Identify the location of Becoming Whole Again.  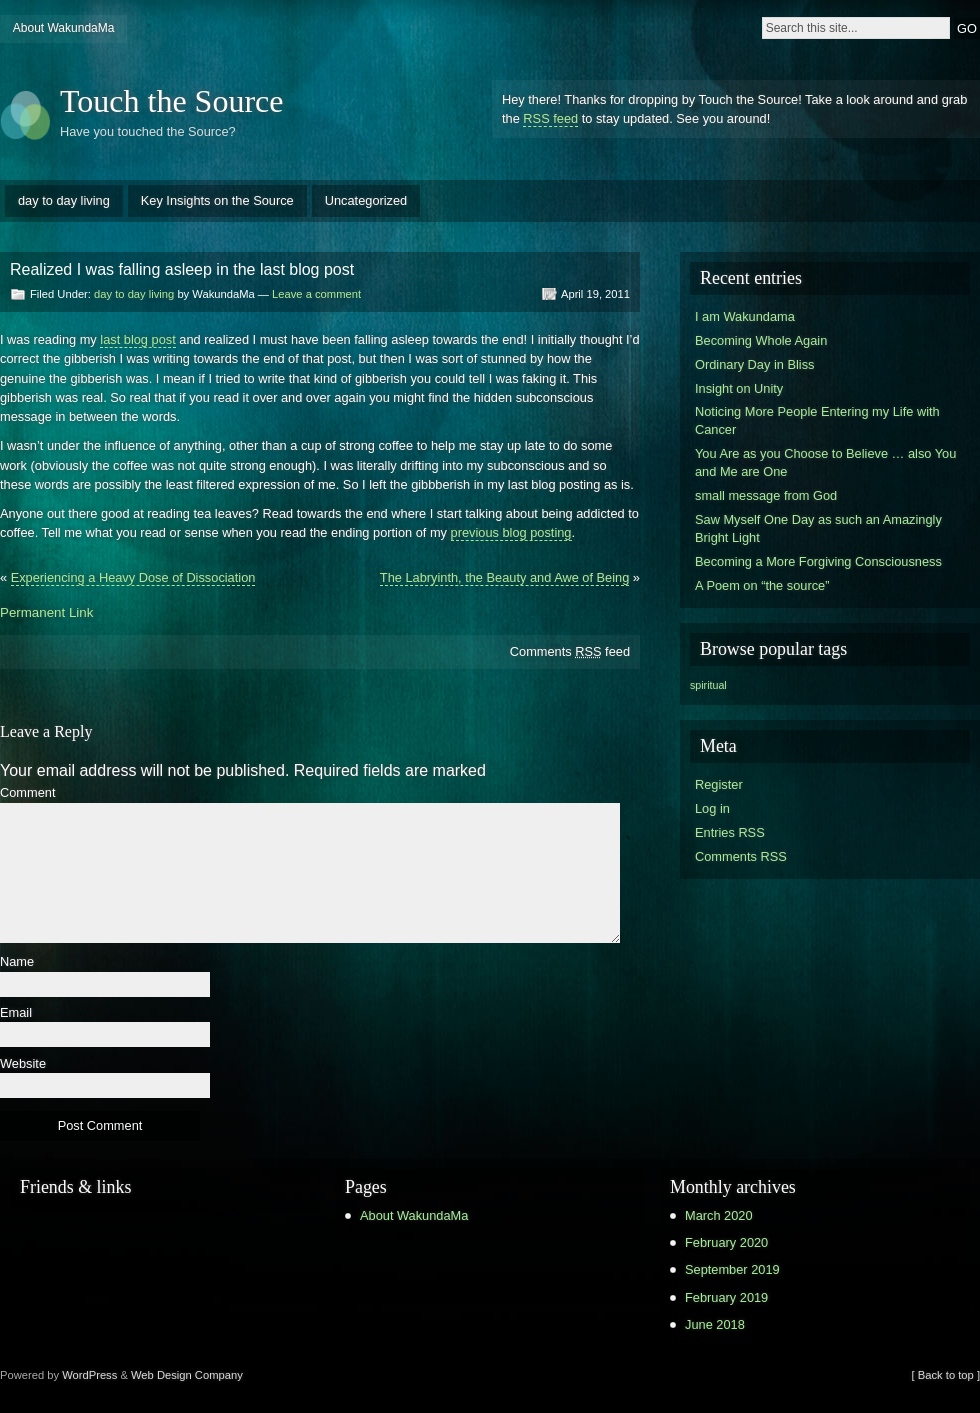
(761, 340).